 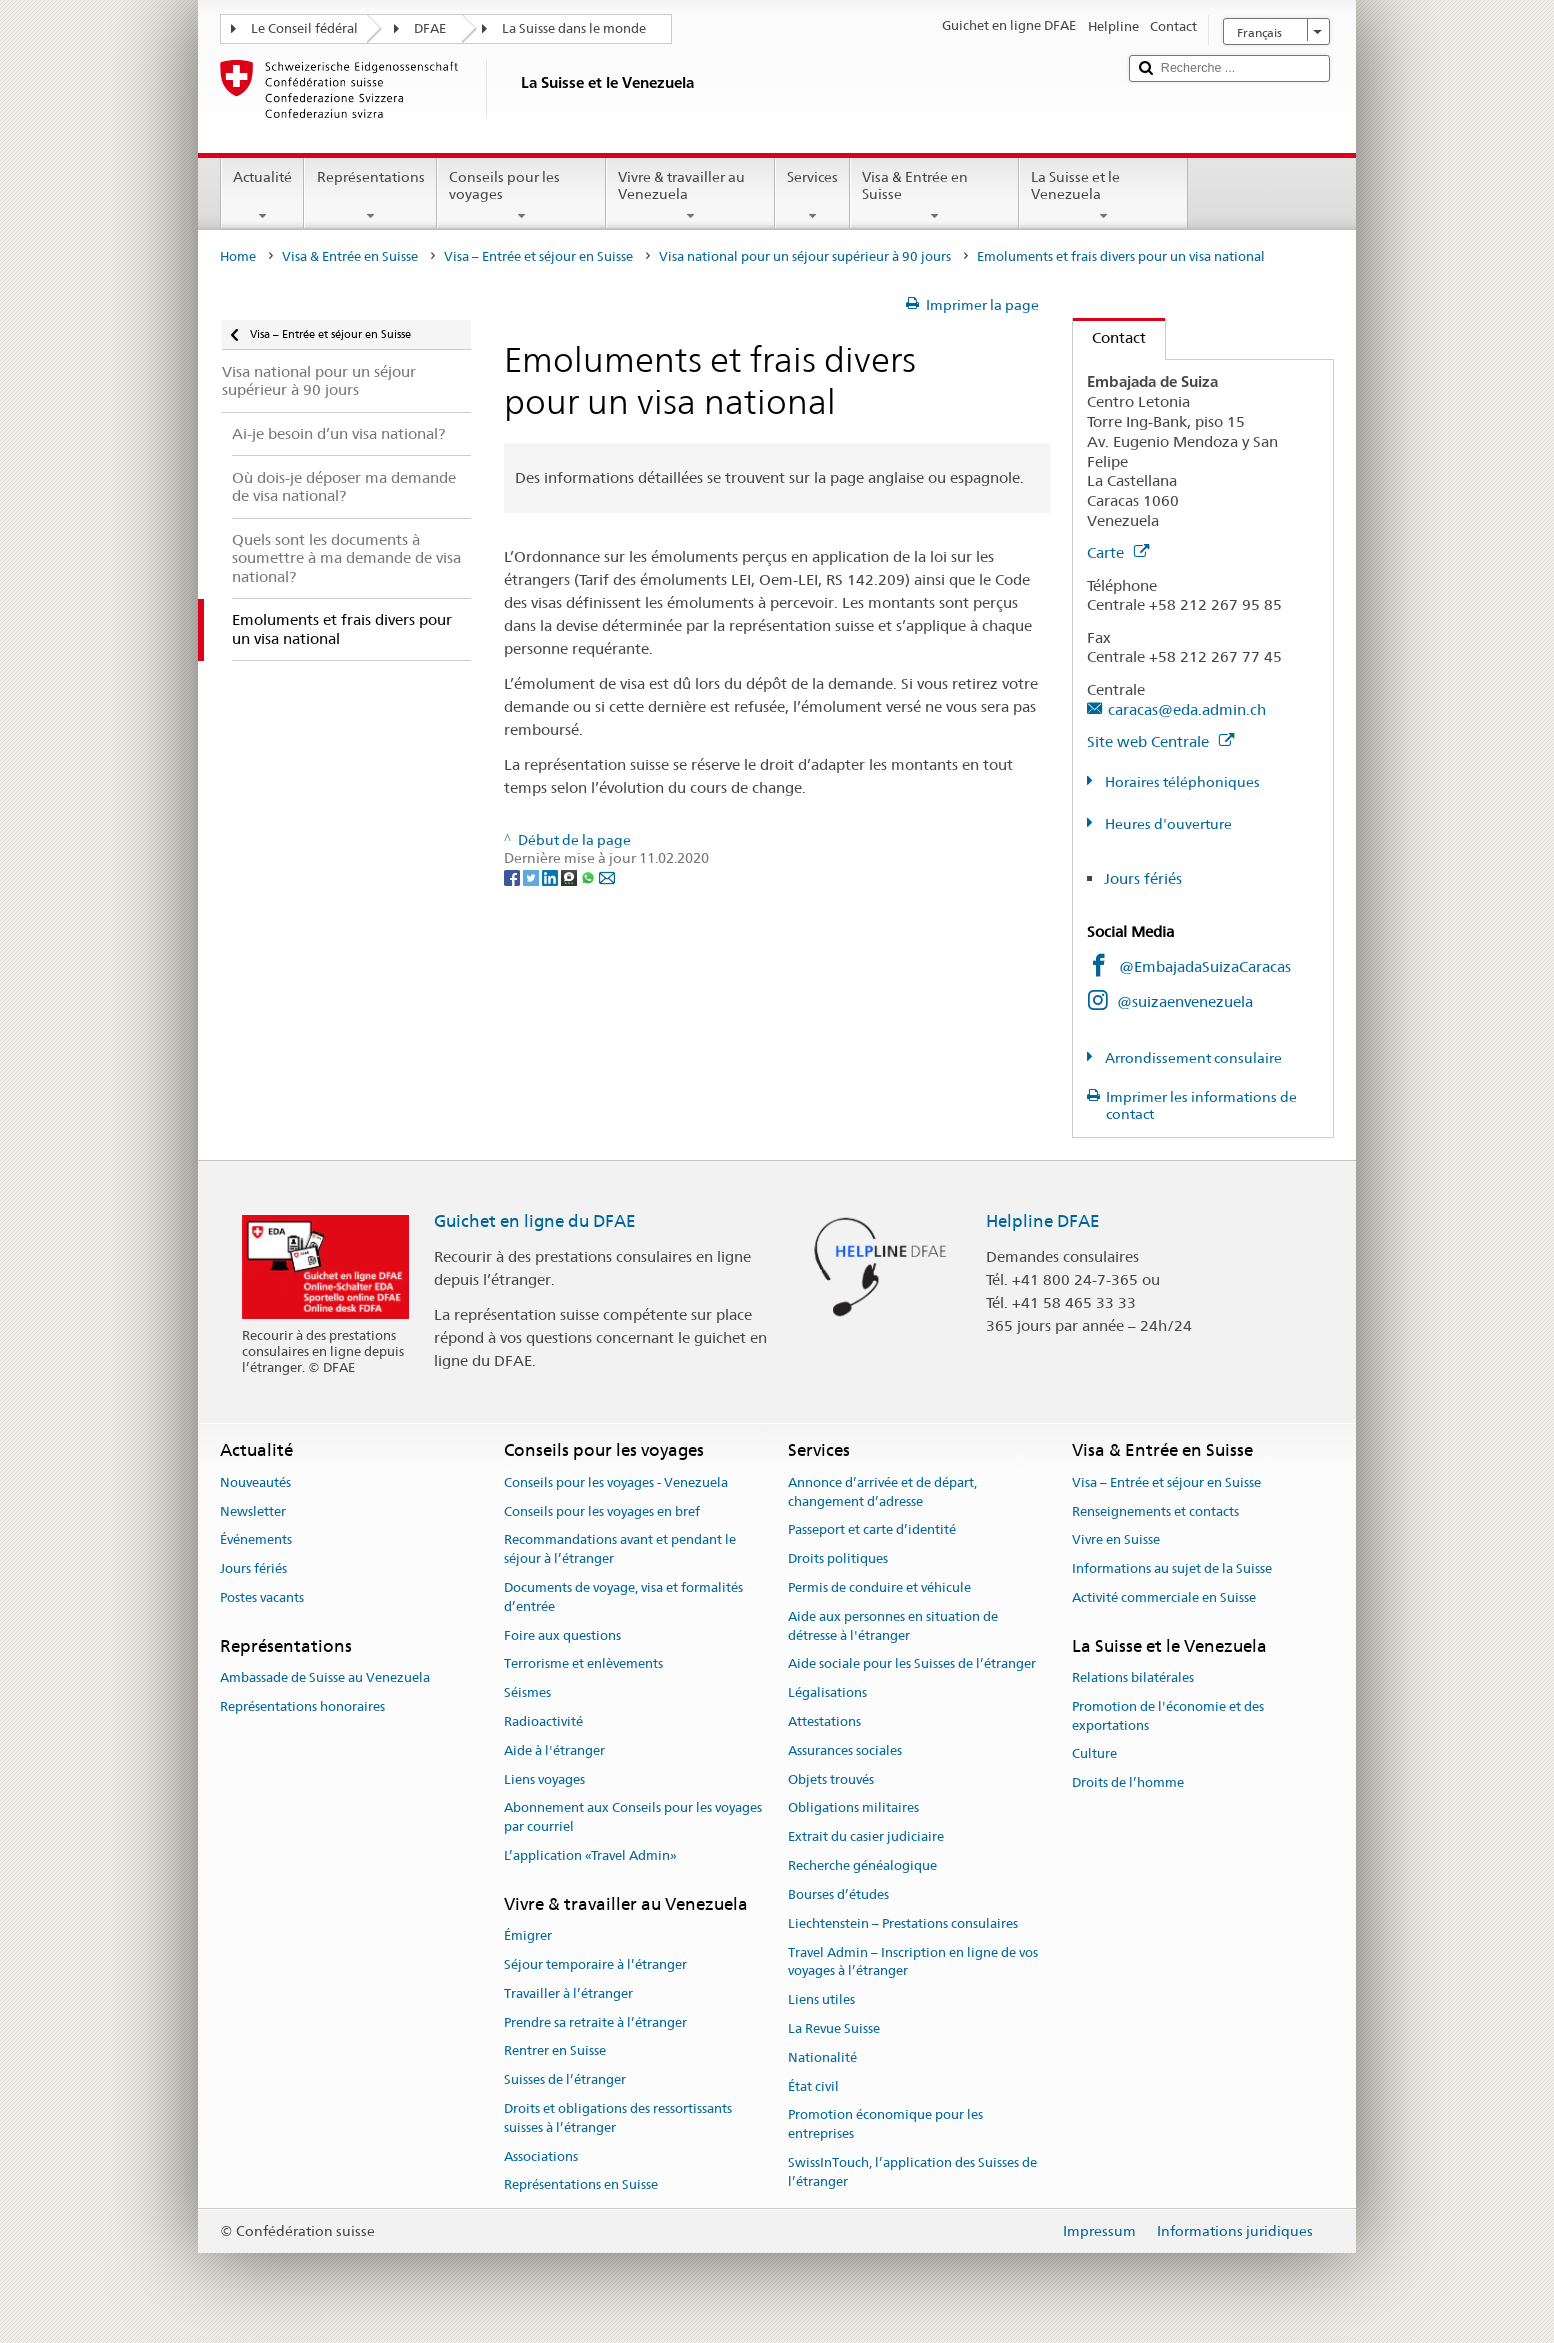 What do you see at coordinates (325, 1677) in the screenshot?
I see `Ambassade de Suisse au Venezuela` at bounding box center [325, 1677].